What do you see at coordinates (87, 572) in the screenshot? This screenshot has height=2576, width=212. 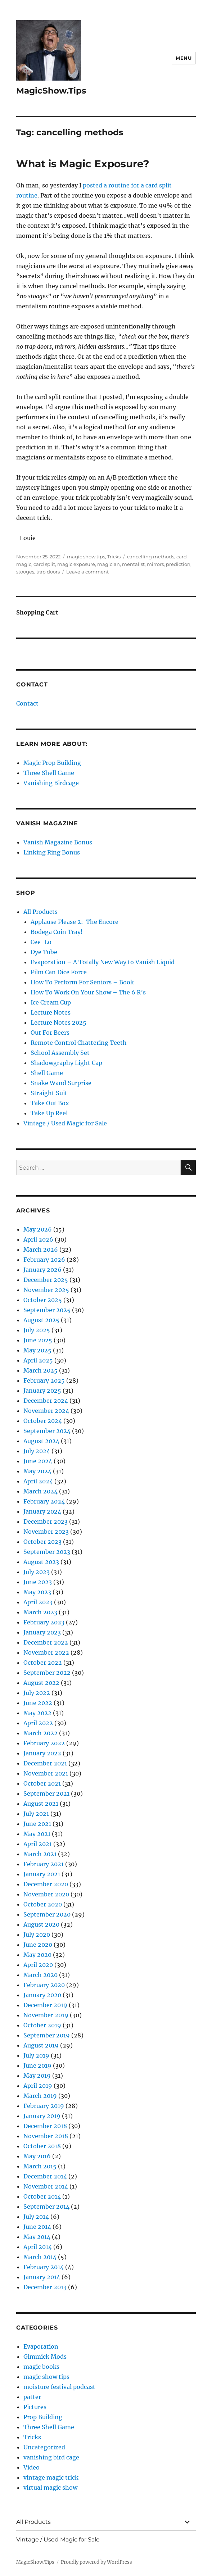 I see `Leave a comment` at bounding box center [87, 572].